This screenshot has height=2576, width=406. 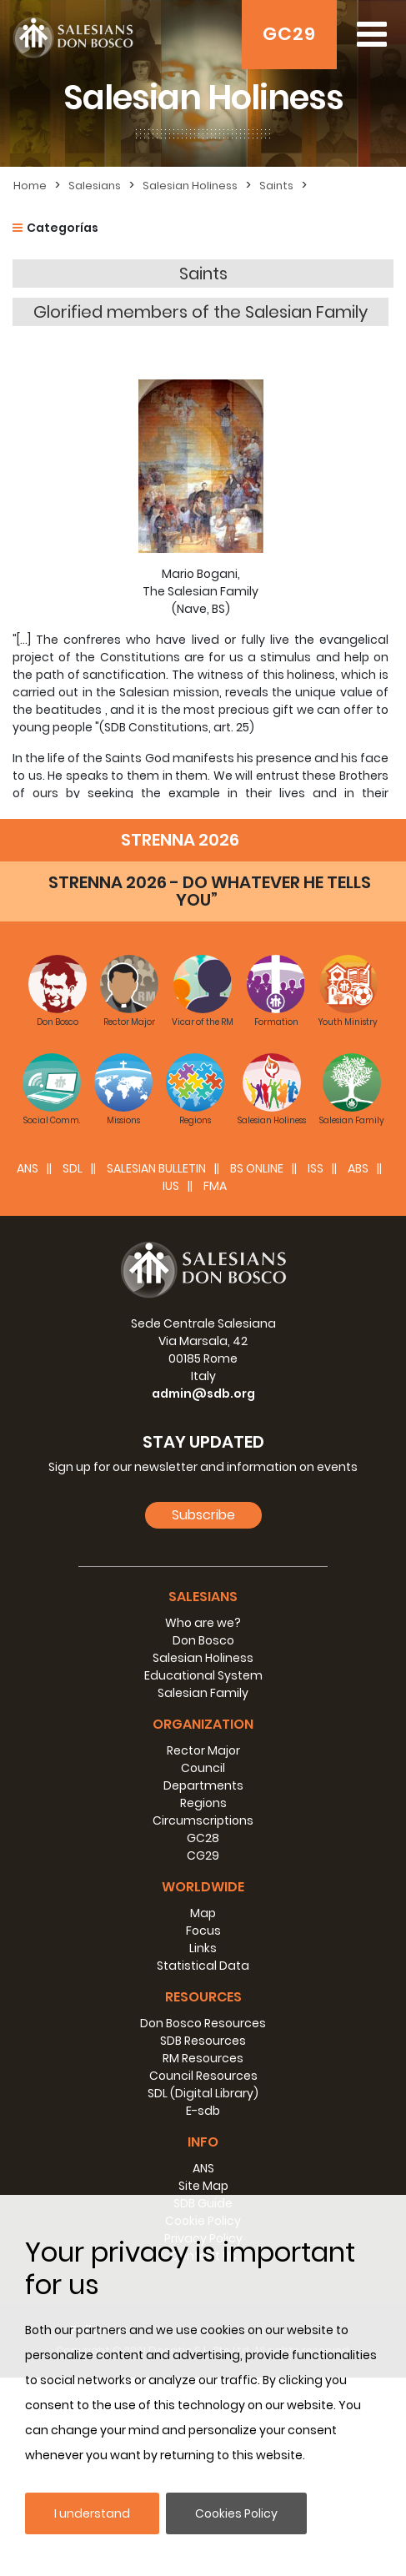 What do you see at coordinates (27, 1366) in the screenshot?
I see `ANS` at bounding box center [27, 1366].